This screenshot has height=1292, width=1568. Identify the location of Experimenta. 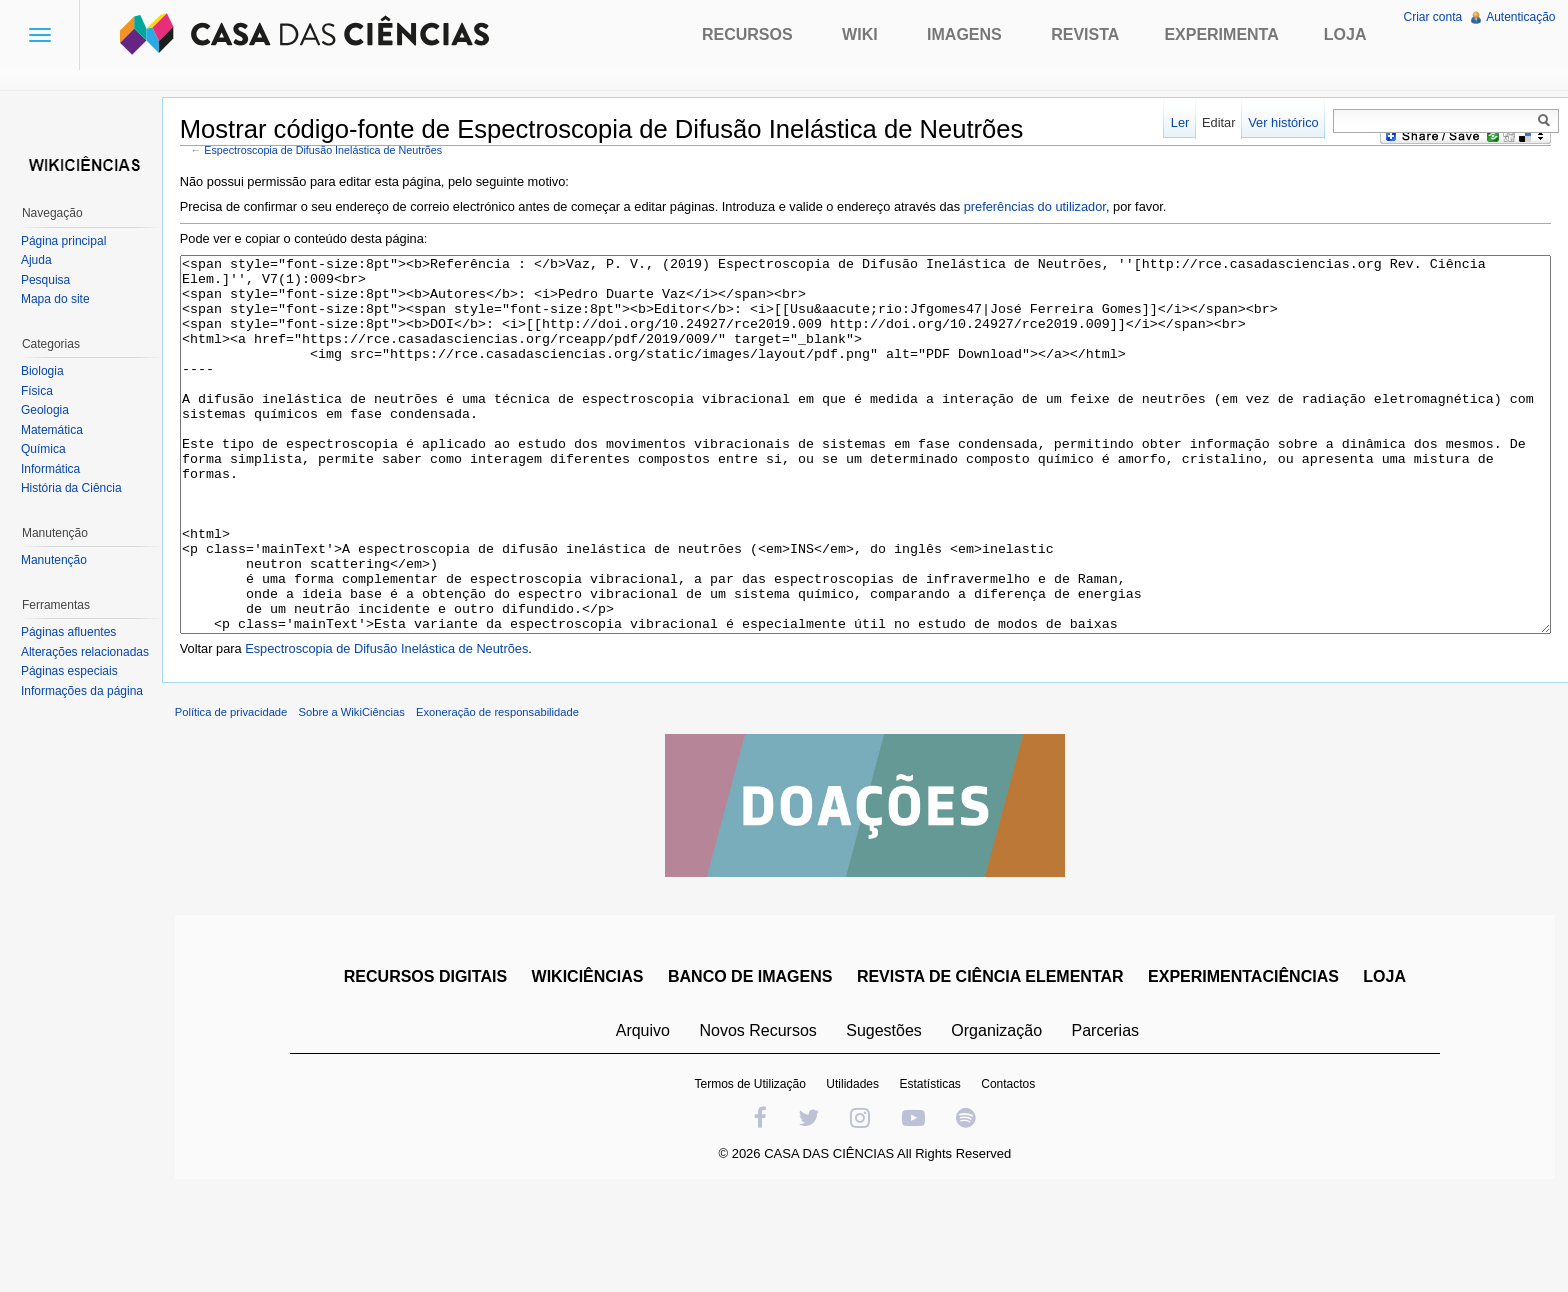
(1221, 34).